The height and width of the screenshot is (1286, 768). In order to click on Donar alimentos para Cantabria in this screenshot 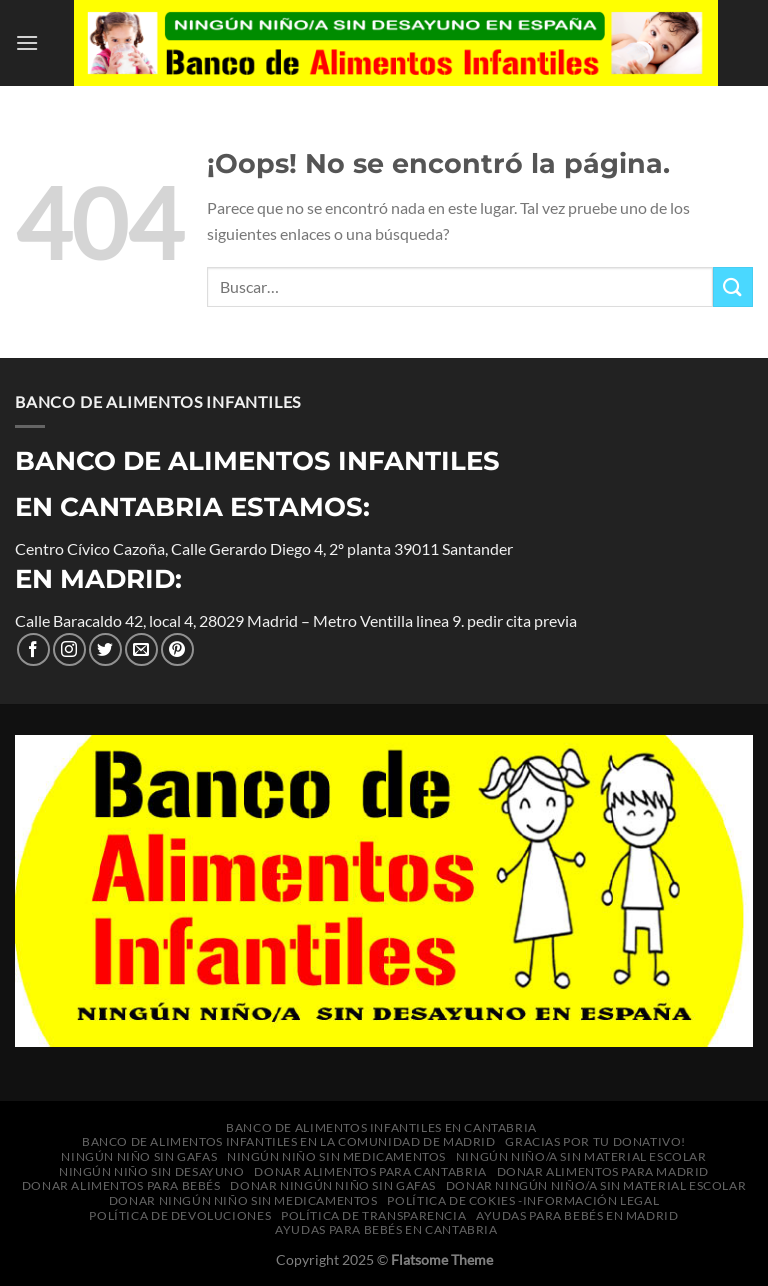, I will do `click(370, 1171)`.